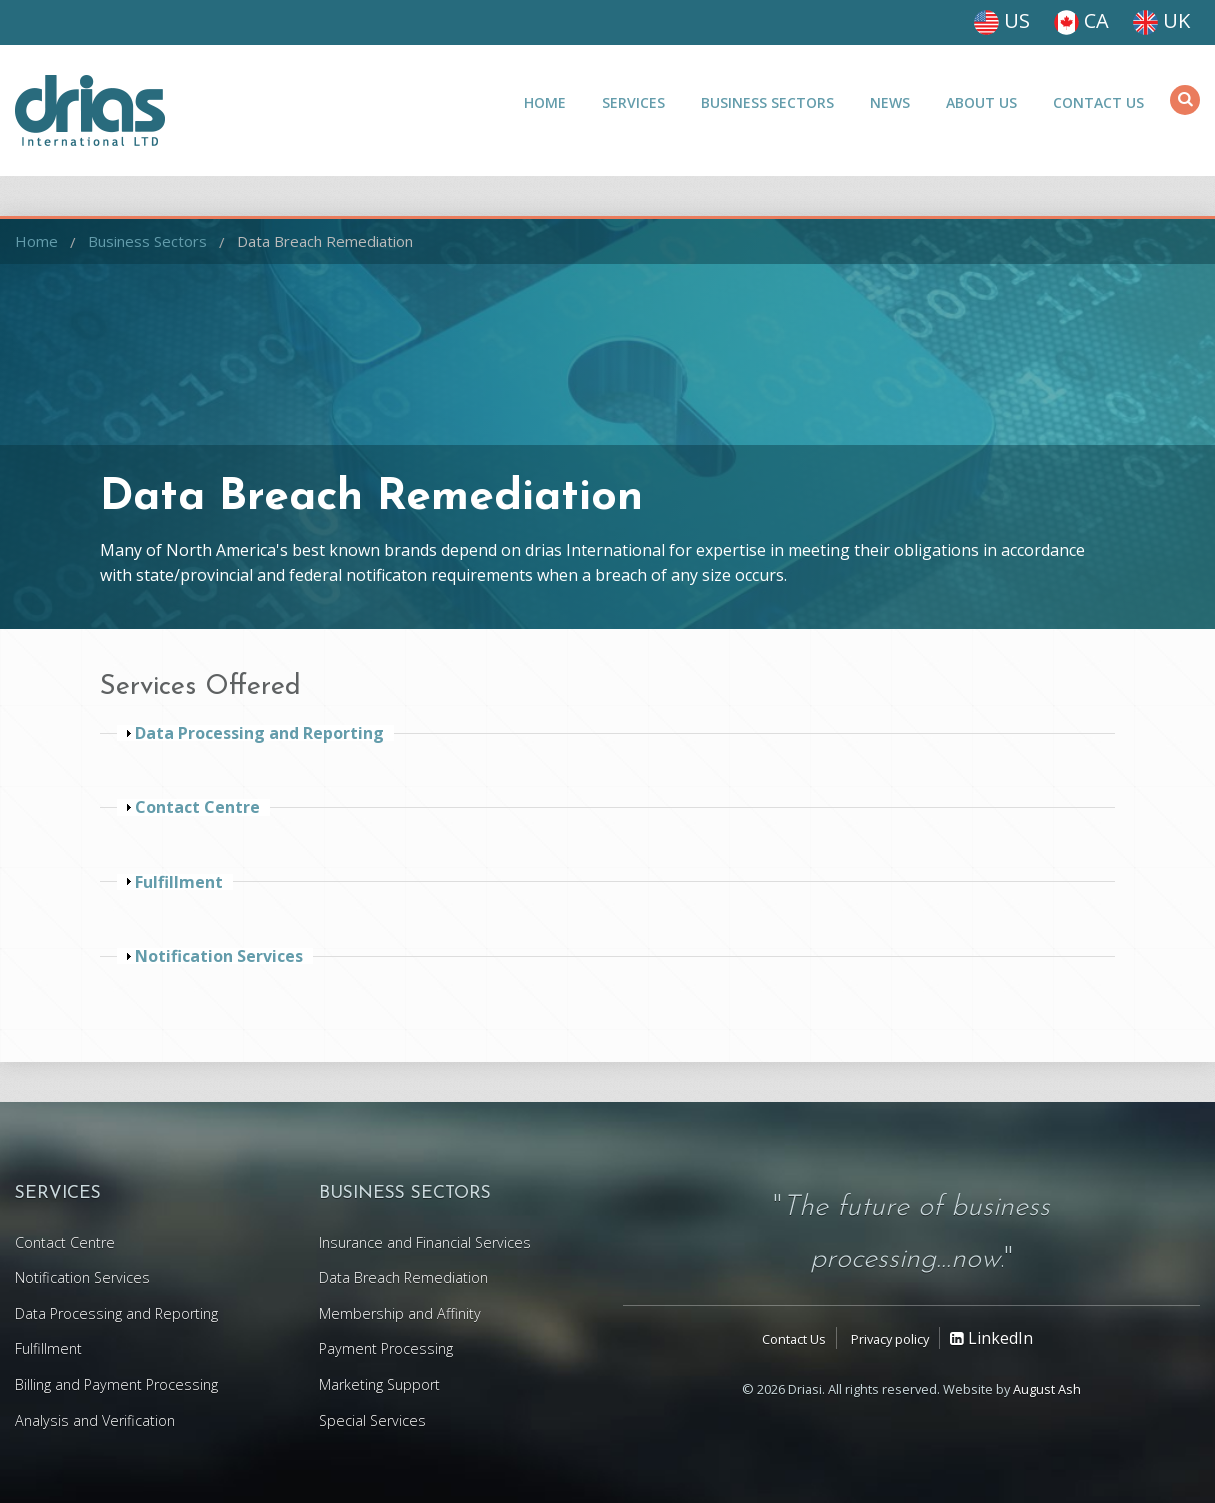 This screenshot has width=1215, height=1503. Describe the element at coordinates (116, 1384) in the screenshot. I see `Billing and Payment Processing` at that location.